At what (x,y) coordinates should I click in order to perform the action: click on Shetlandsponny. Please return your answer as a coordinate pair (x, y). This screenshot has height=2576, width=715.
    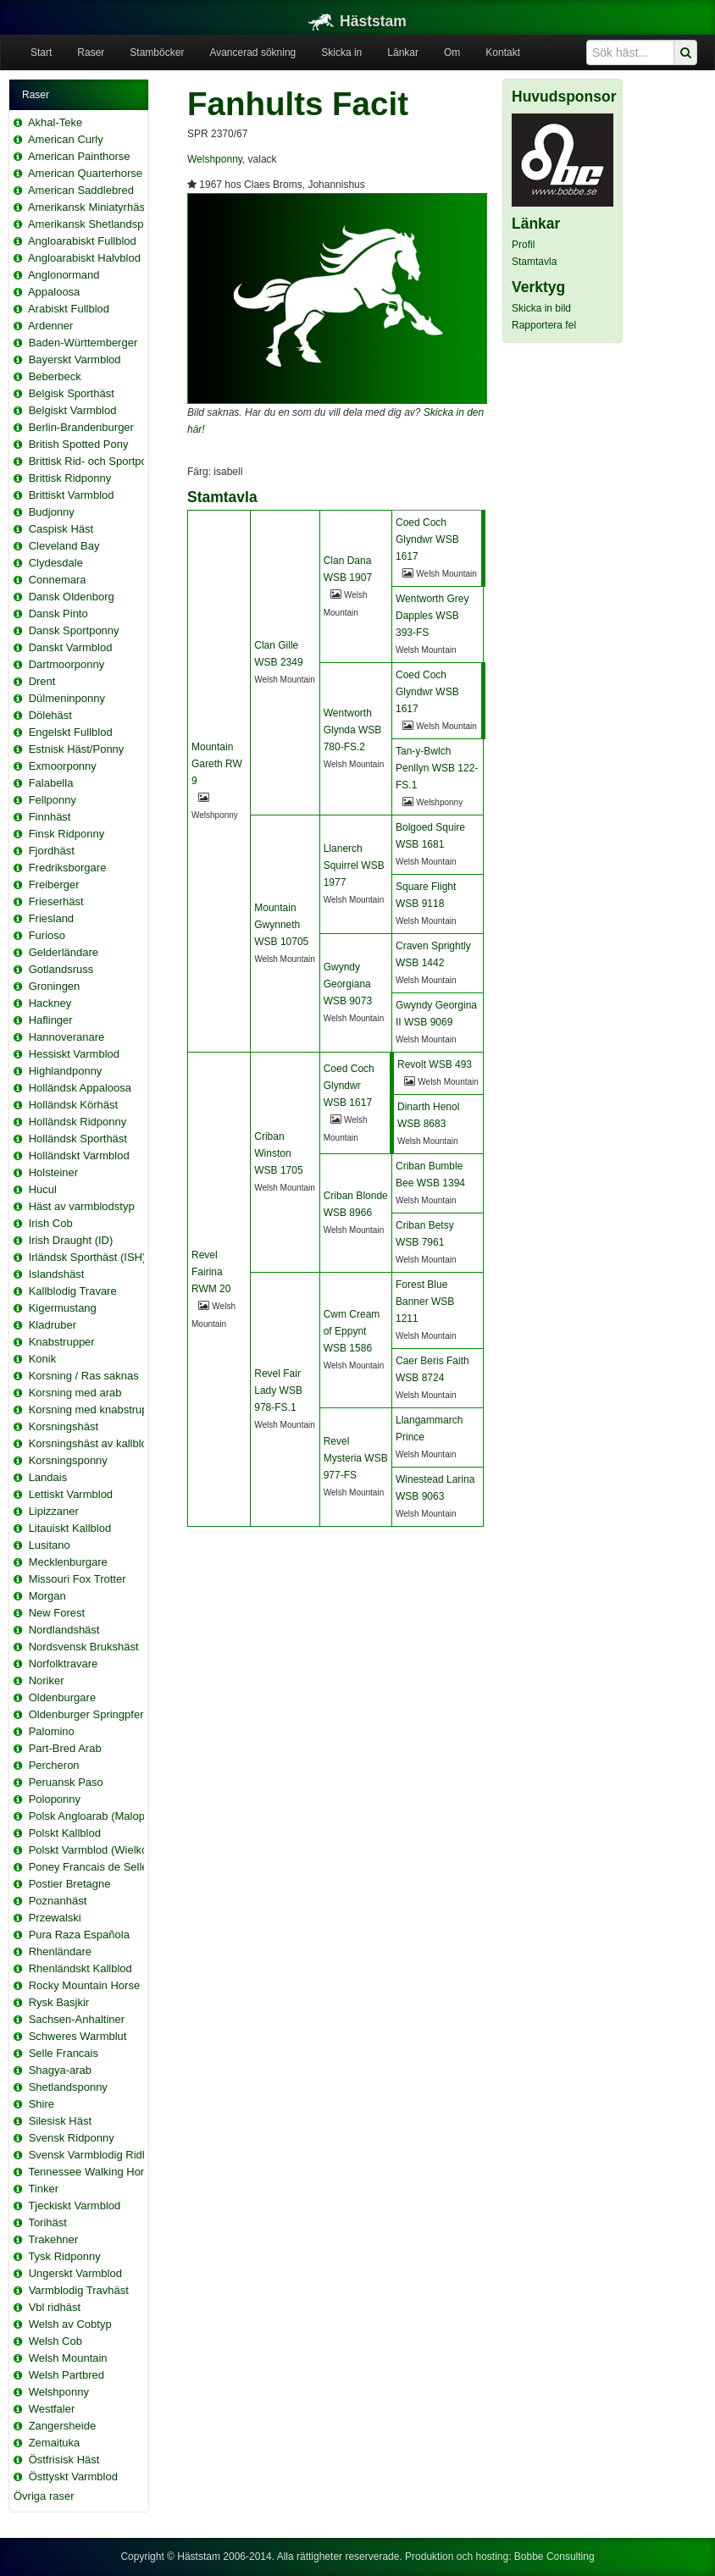
    Looking at the image, I should click on (68, 2087).